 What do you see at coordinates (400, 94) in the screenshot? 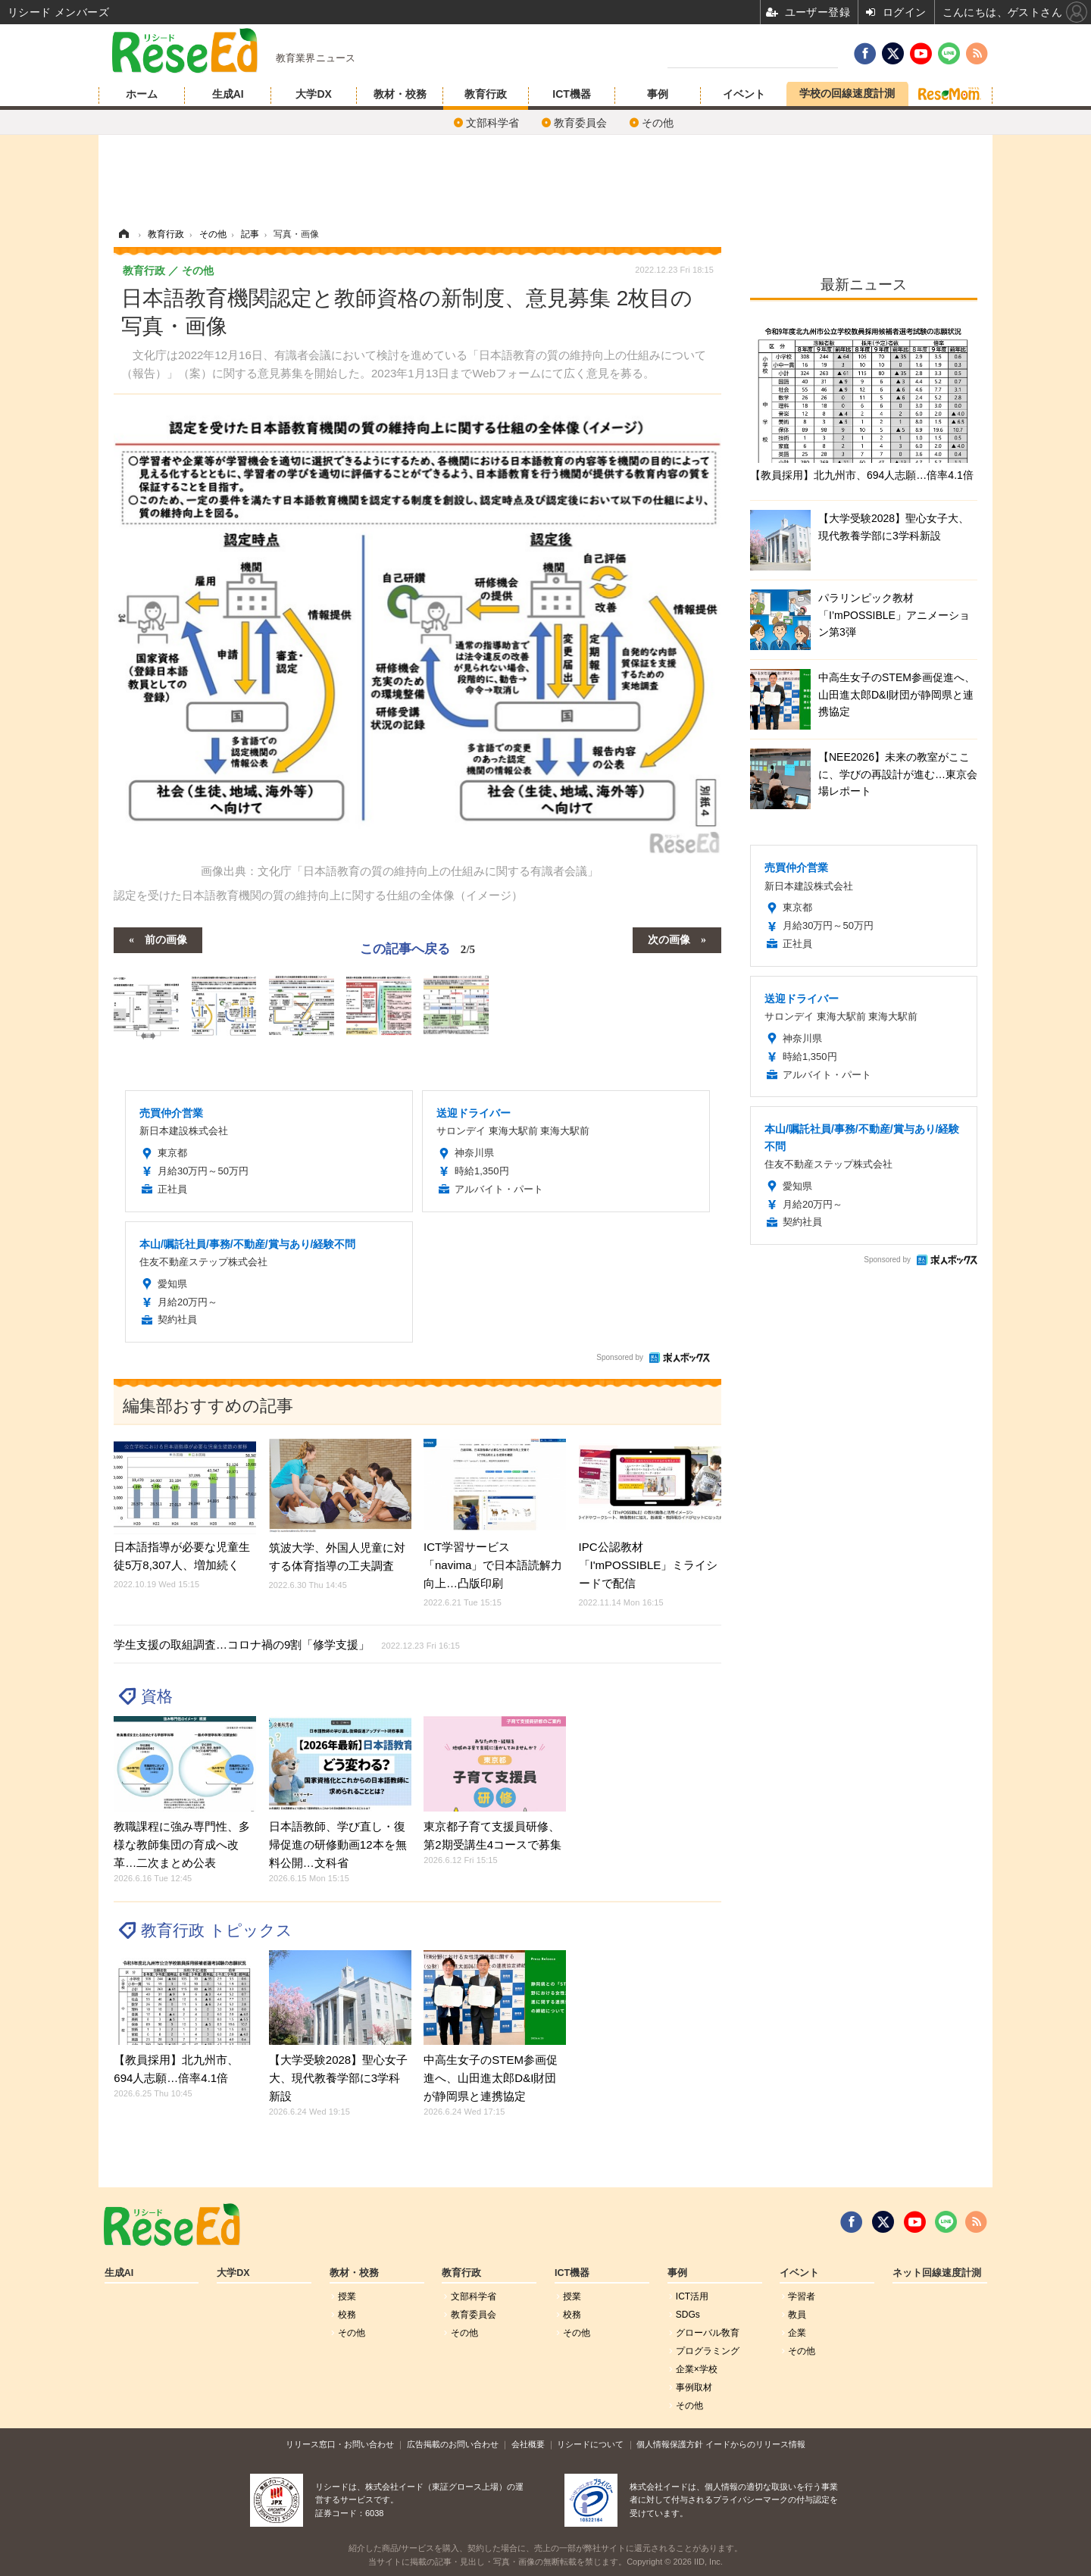
I see `教材・校務` at bounding box center [400, 94].